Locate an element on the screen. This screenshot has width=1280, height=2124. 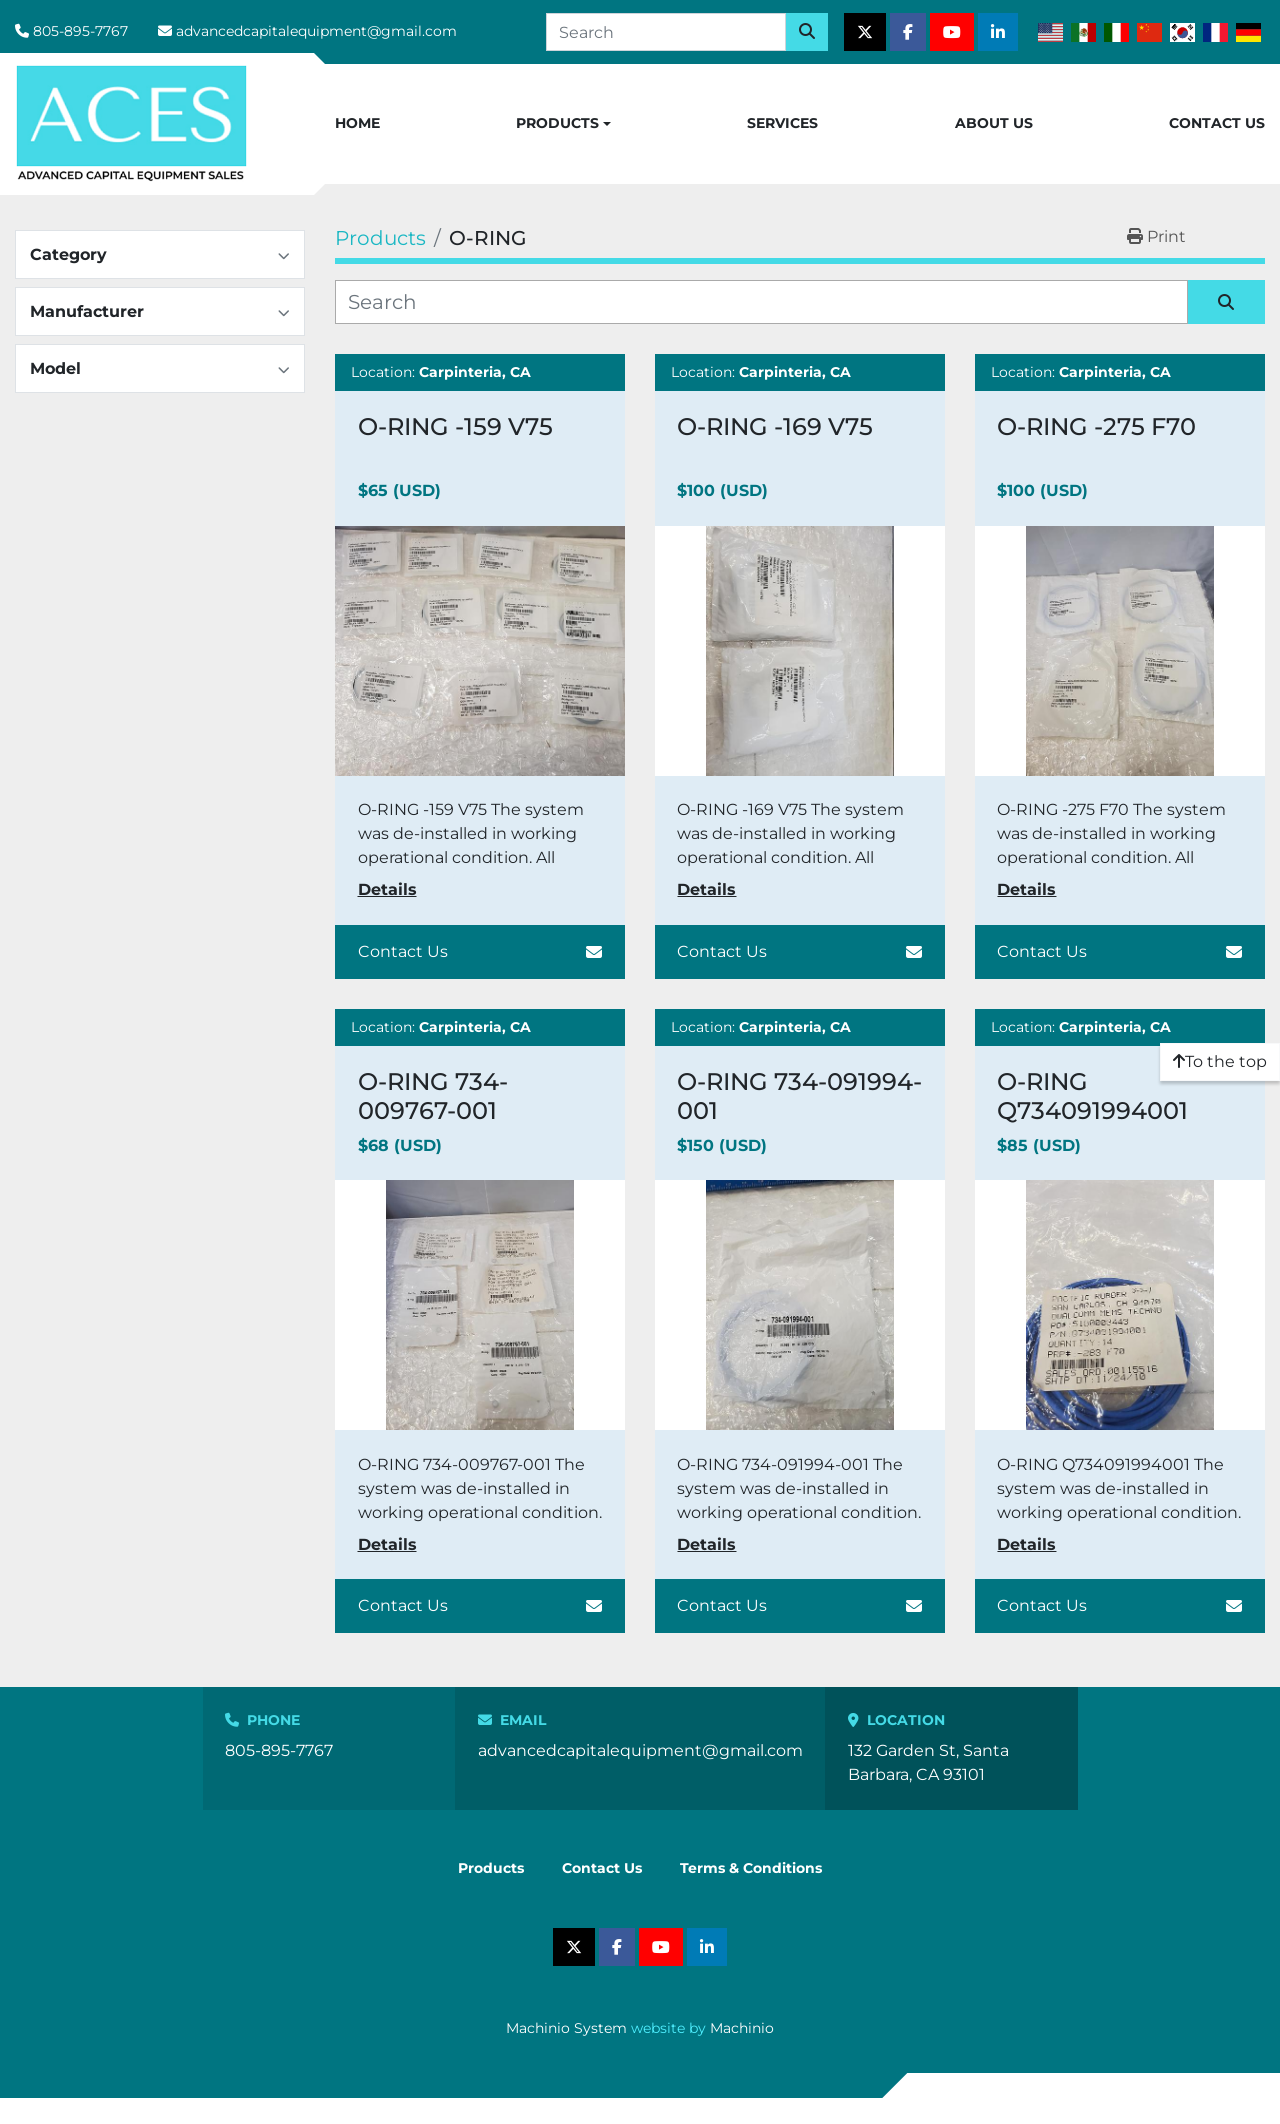
132 Garden St, Santa Barbara, CA 93101 is located at coordinates (928, 1762).